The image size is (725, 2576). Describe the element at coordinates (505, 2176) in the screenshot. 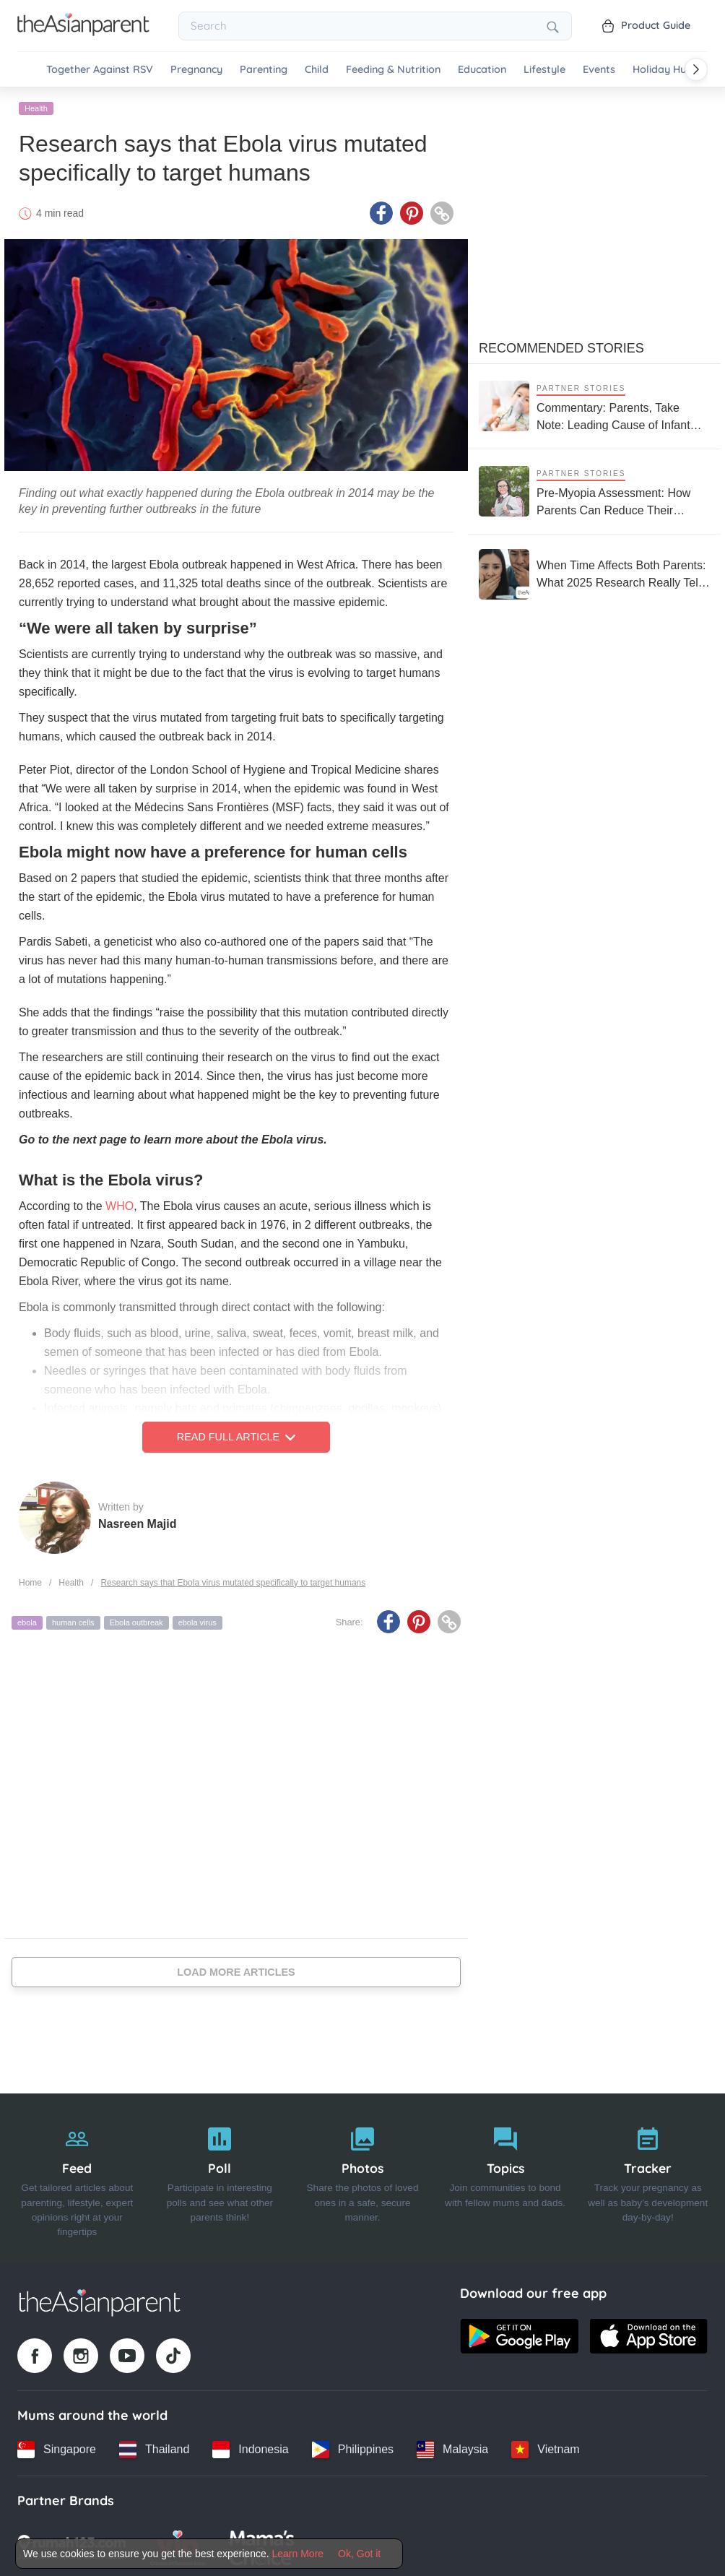

I see `[Topics]` at that location.